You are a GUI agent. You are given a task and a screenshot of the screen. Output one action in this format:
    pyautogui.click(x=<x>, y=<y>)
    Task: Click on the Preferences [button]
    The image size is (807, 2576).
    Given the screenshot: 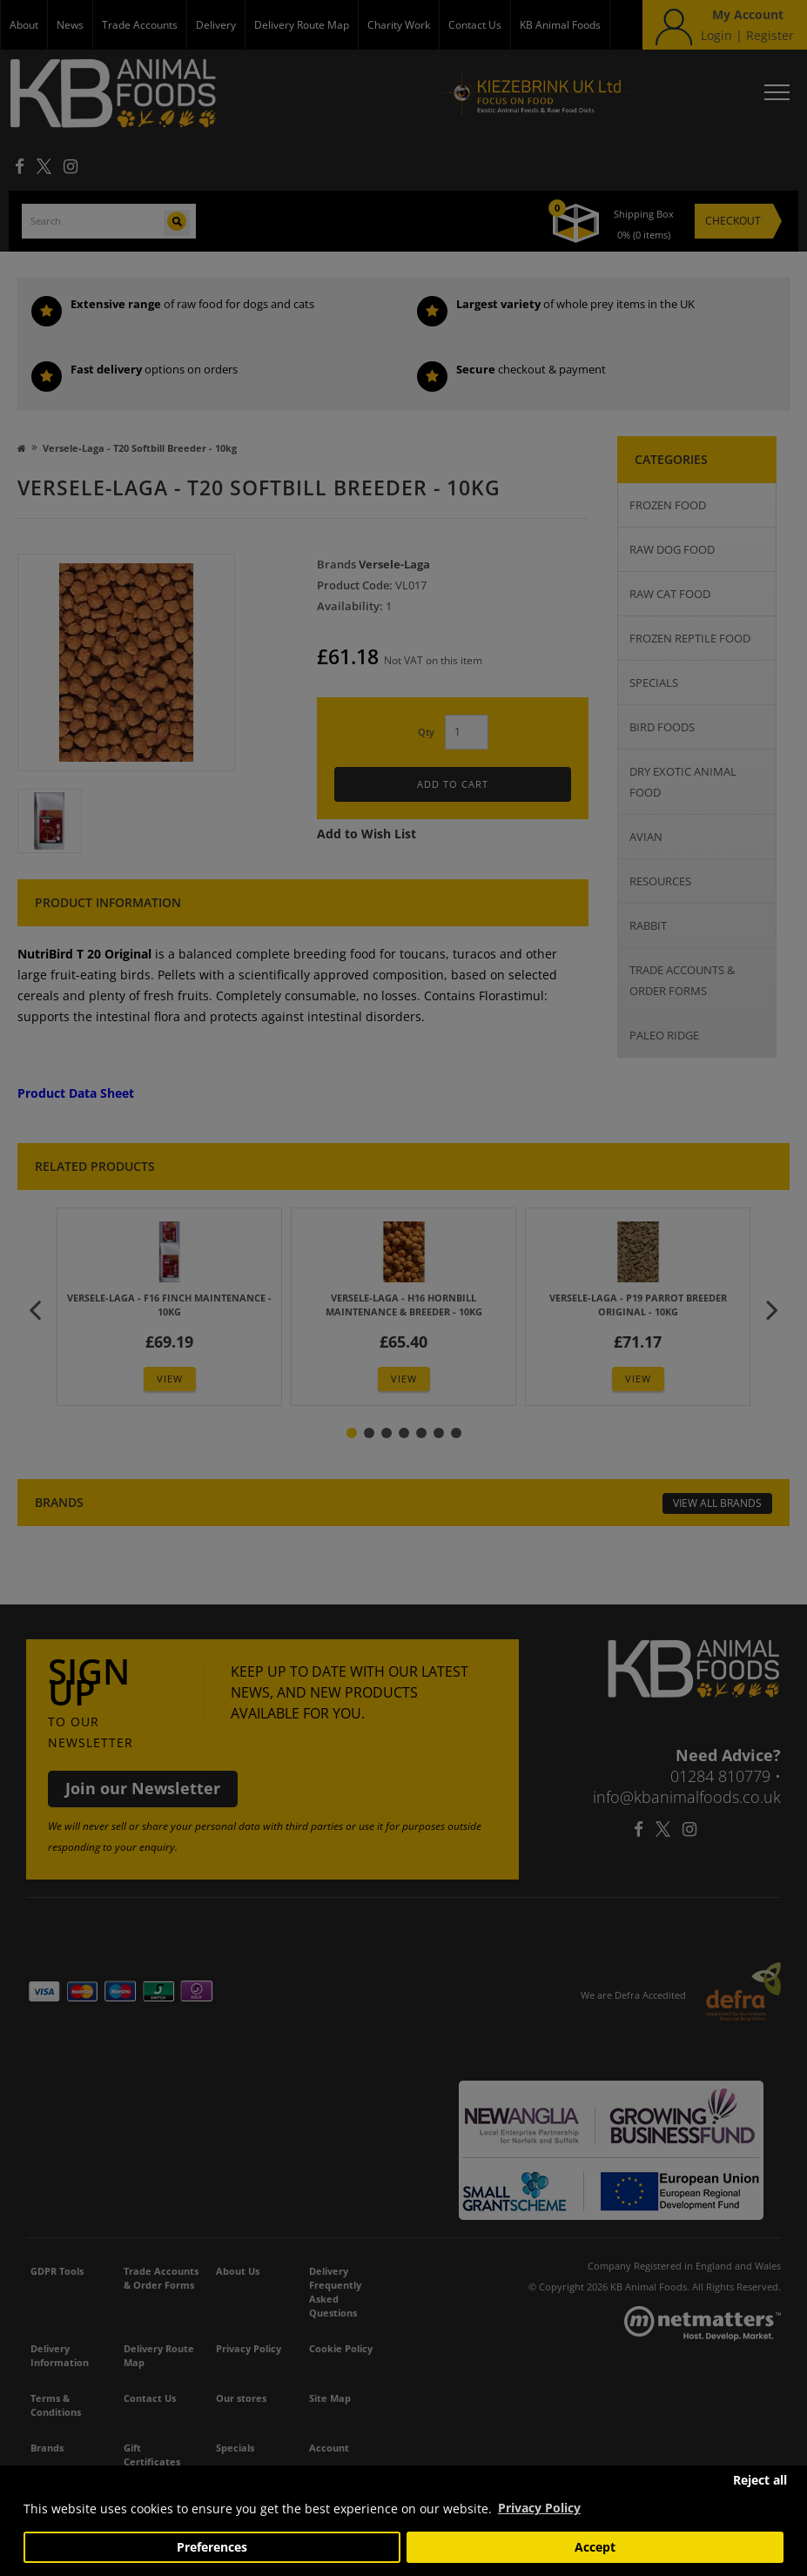 What is the action you would take?
    pyautogui.click(x=212, y=2547)
    